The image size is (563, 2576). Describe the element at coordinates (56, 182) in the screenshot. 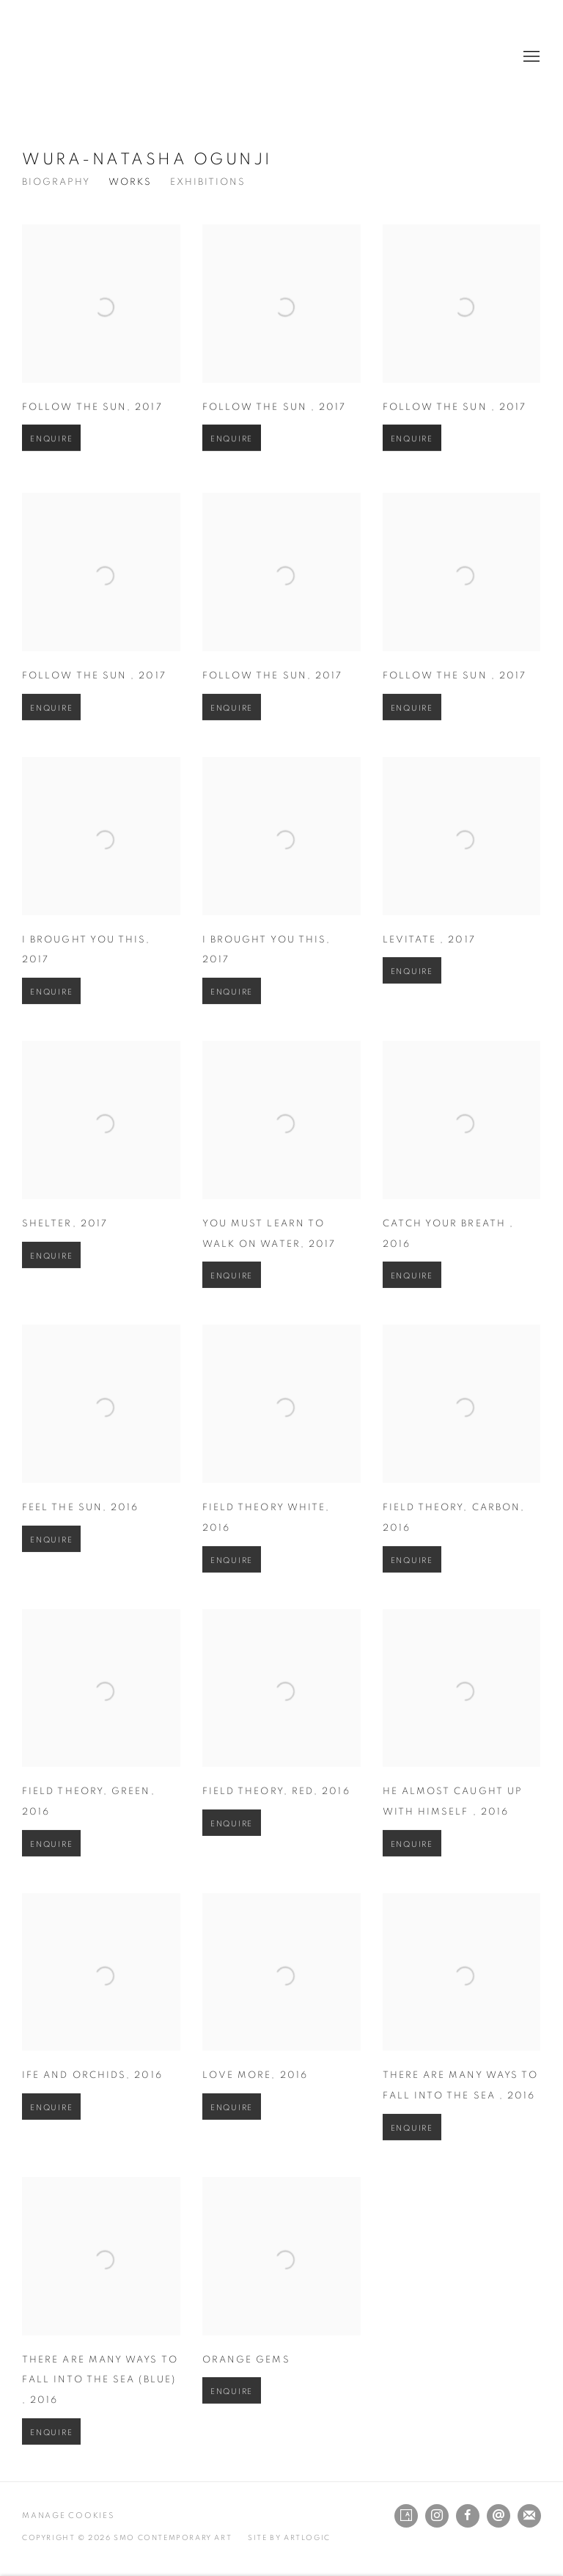

I see `Biography [Link to Wura-Natasha Ogunji Biography]` at that location.